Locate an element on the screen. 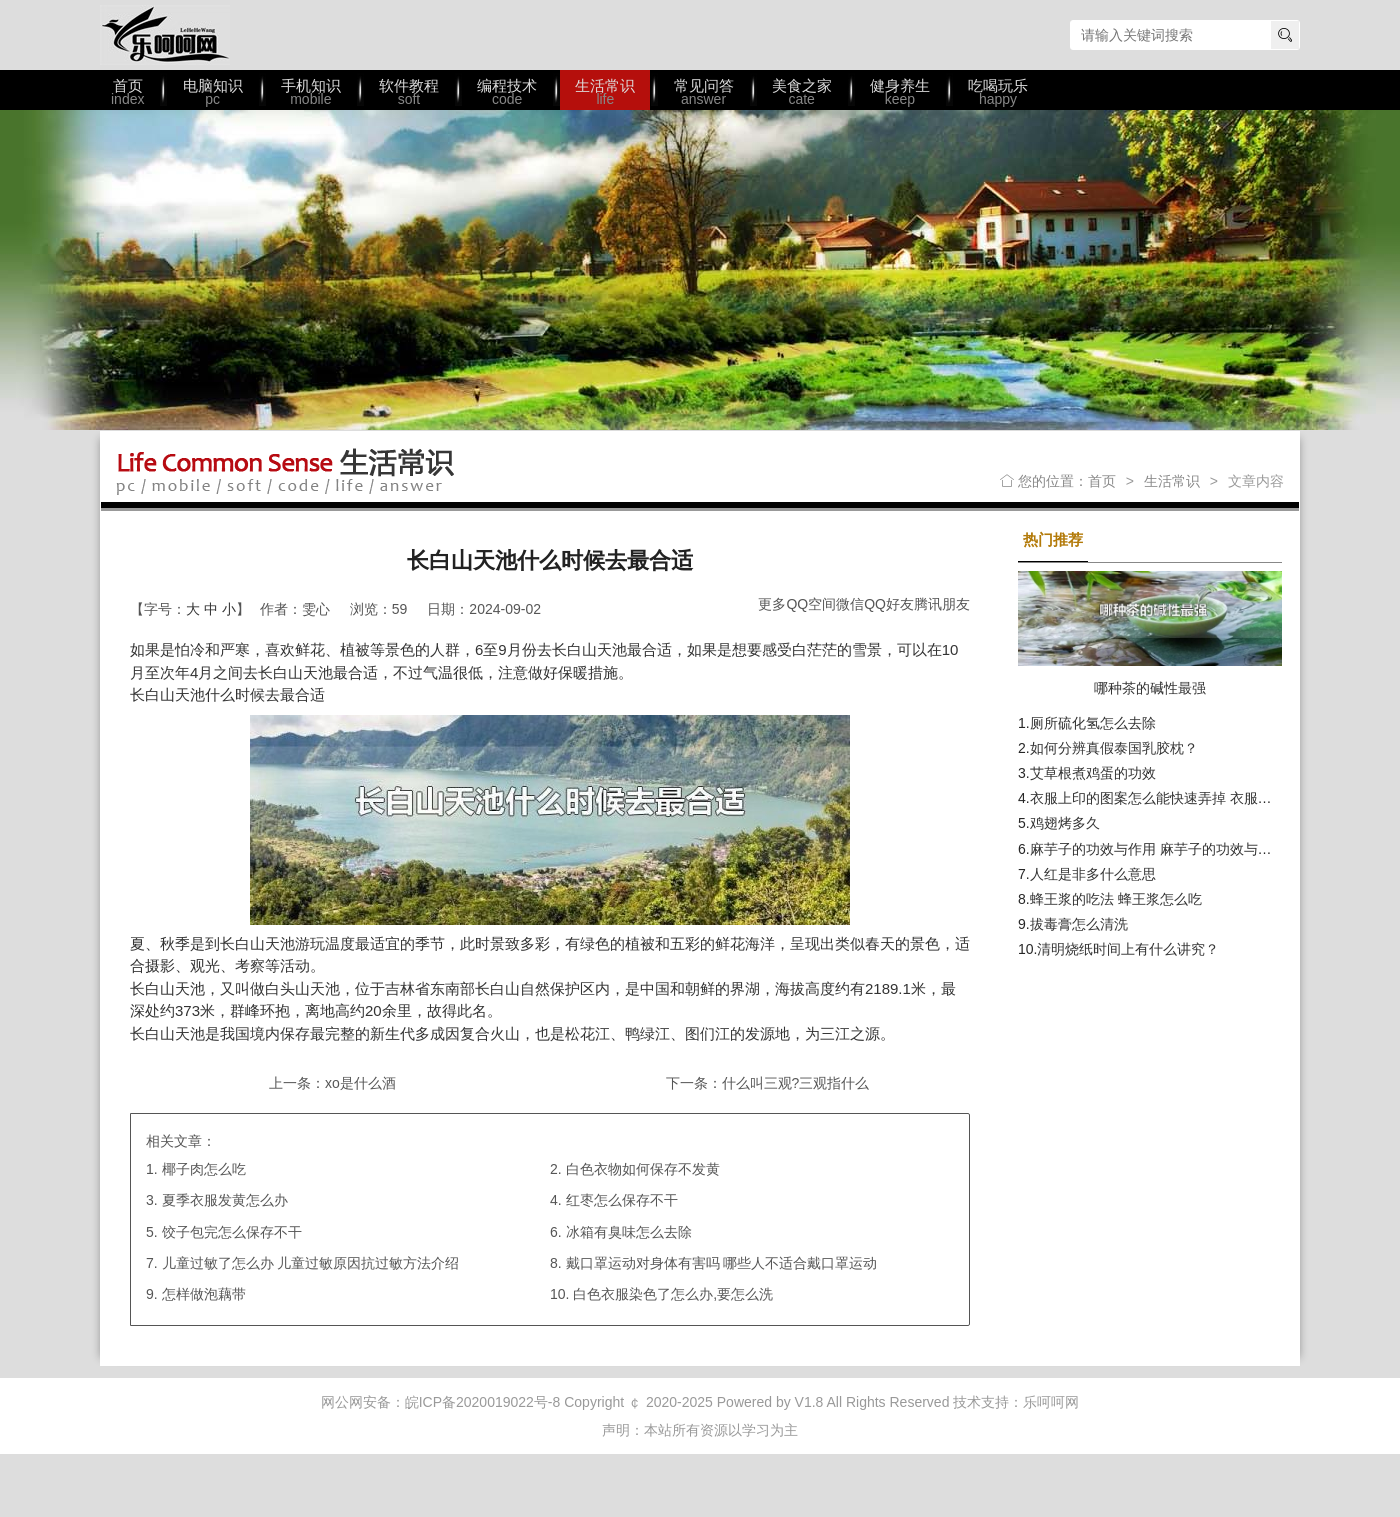 The image size is (1400, 1517). 腾讯朋友 is located at coordinates (942, 604).